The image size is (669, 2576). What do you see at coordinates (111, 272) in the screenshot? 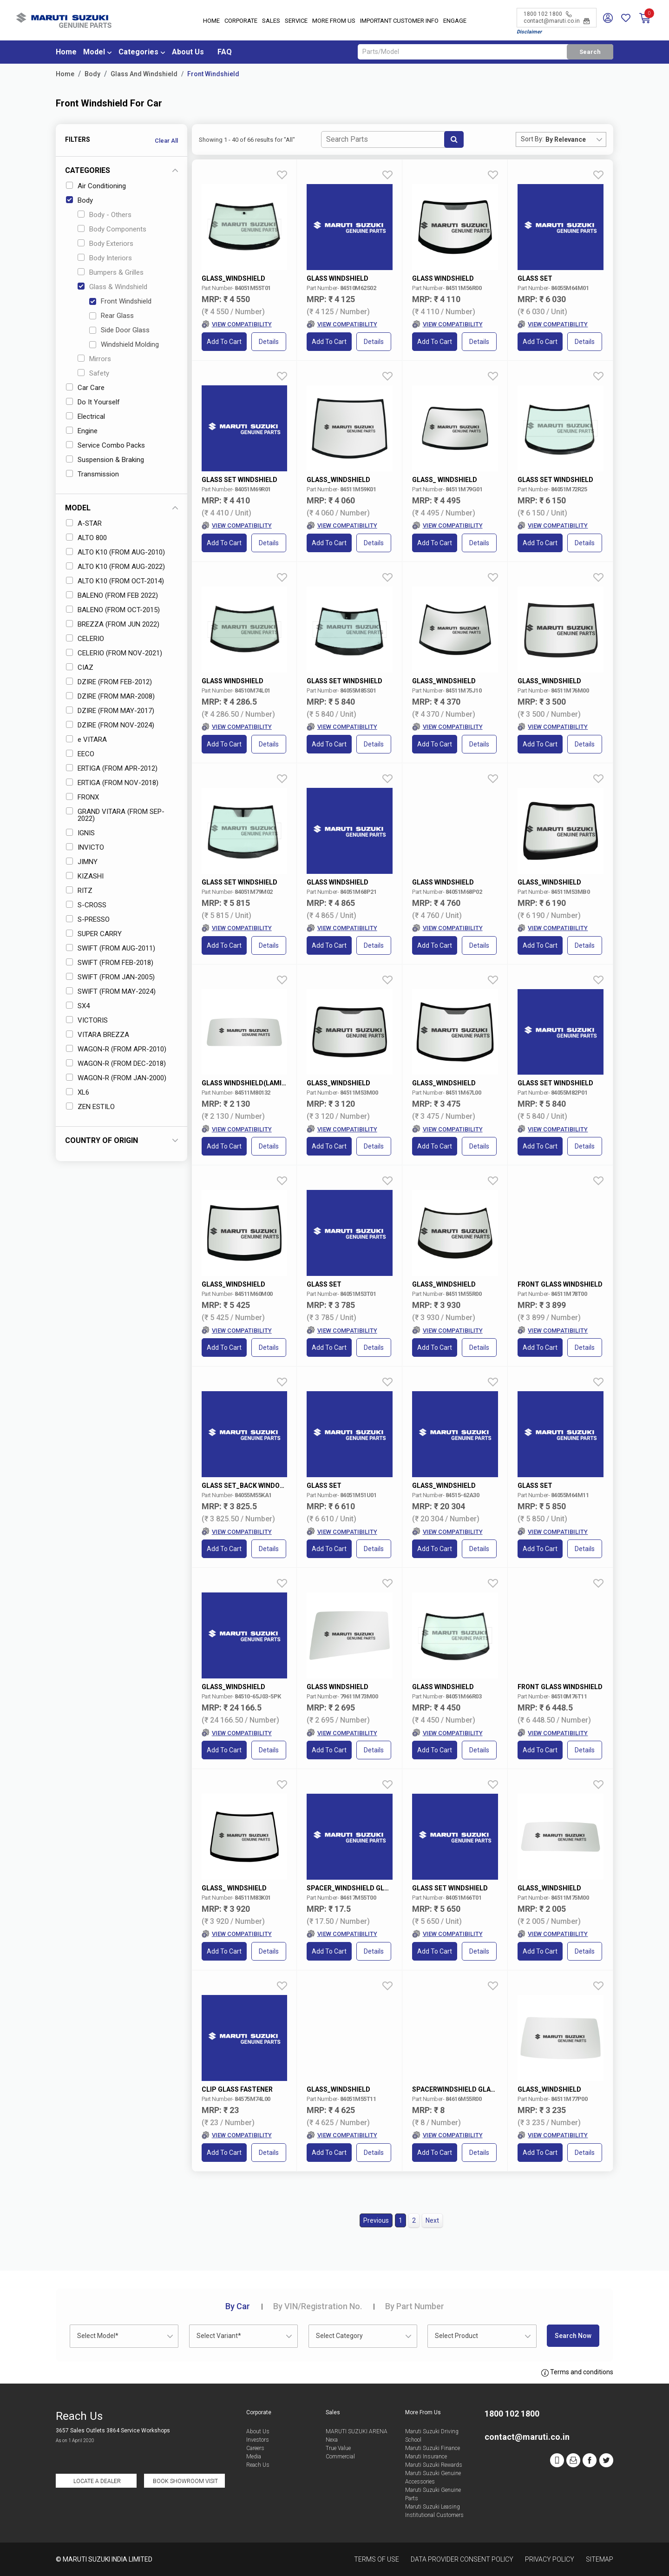
I see `Bumpers & Grilles` at bounding box center [111, 272].